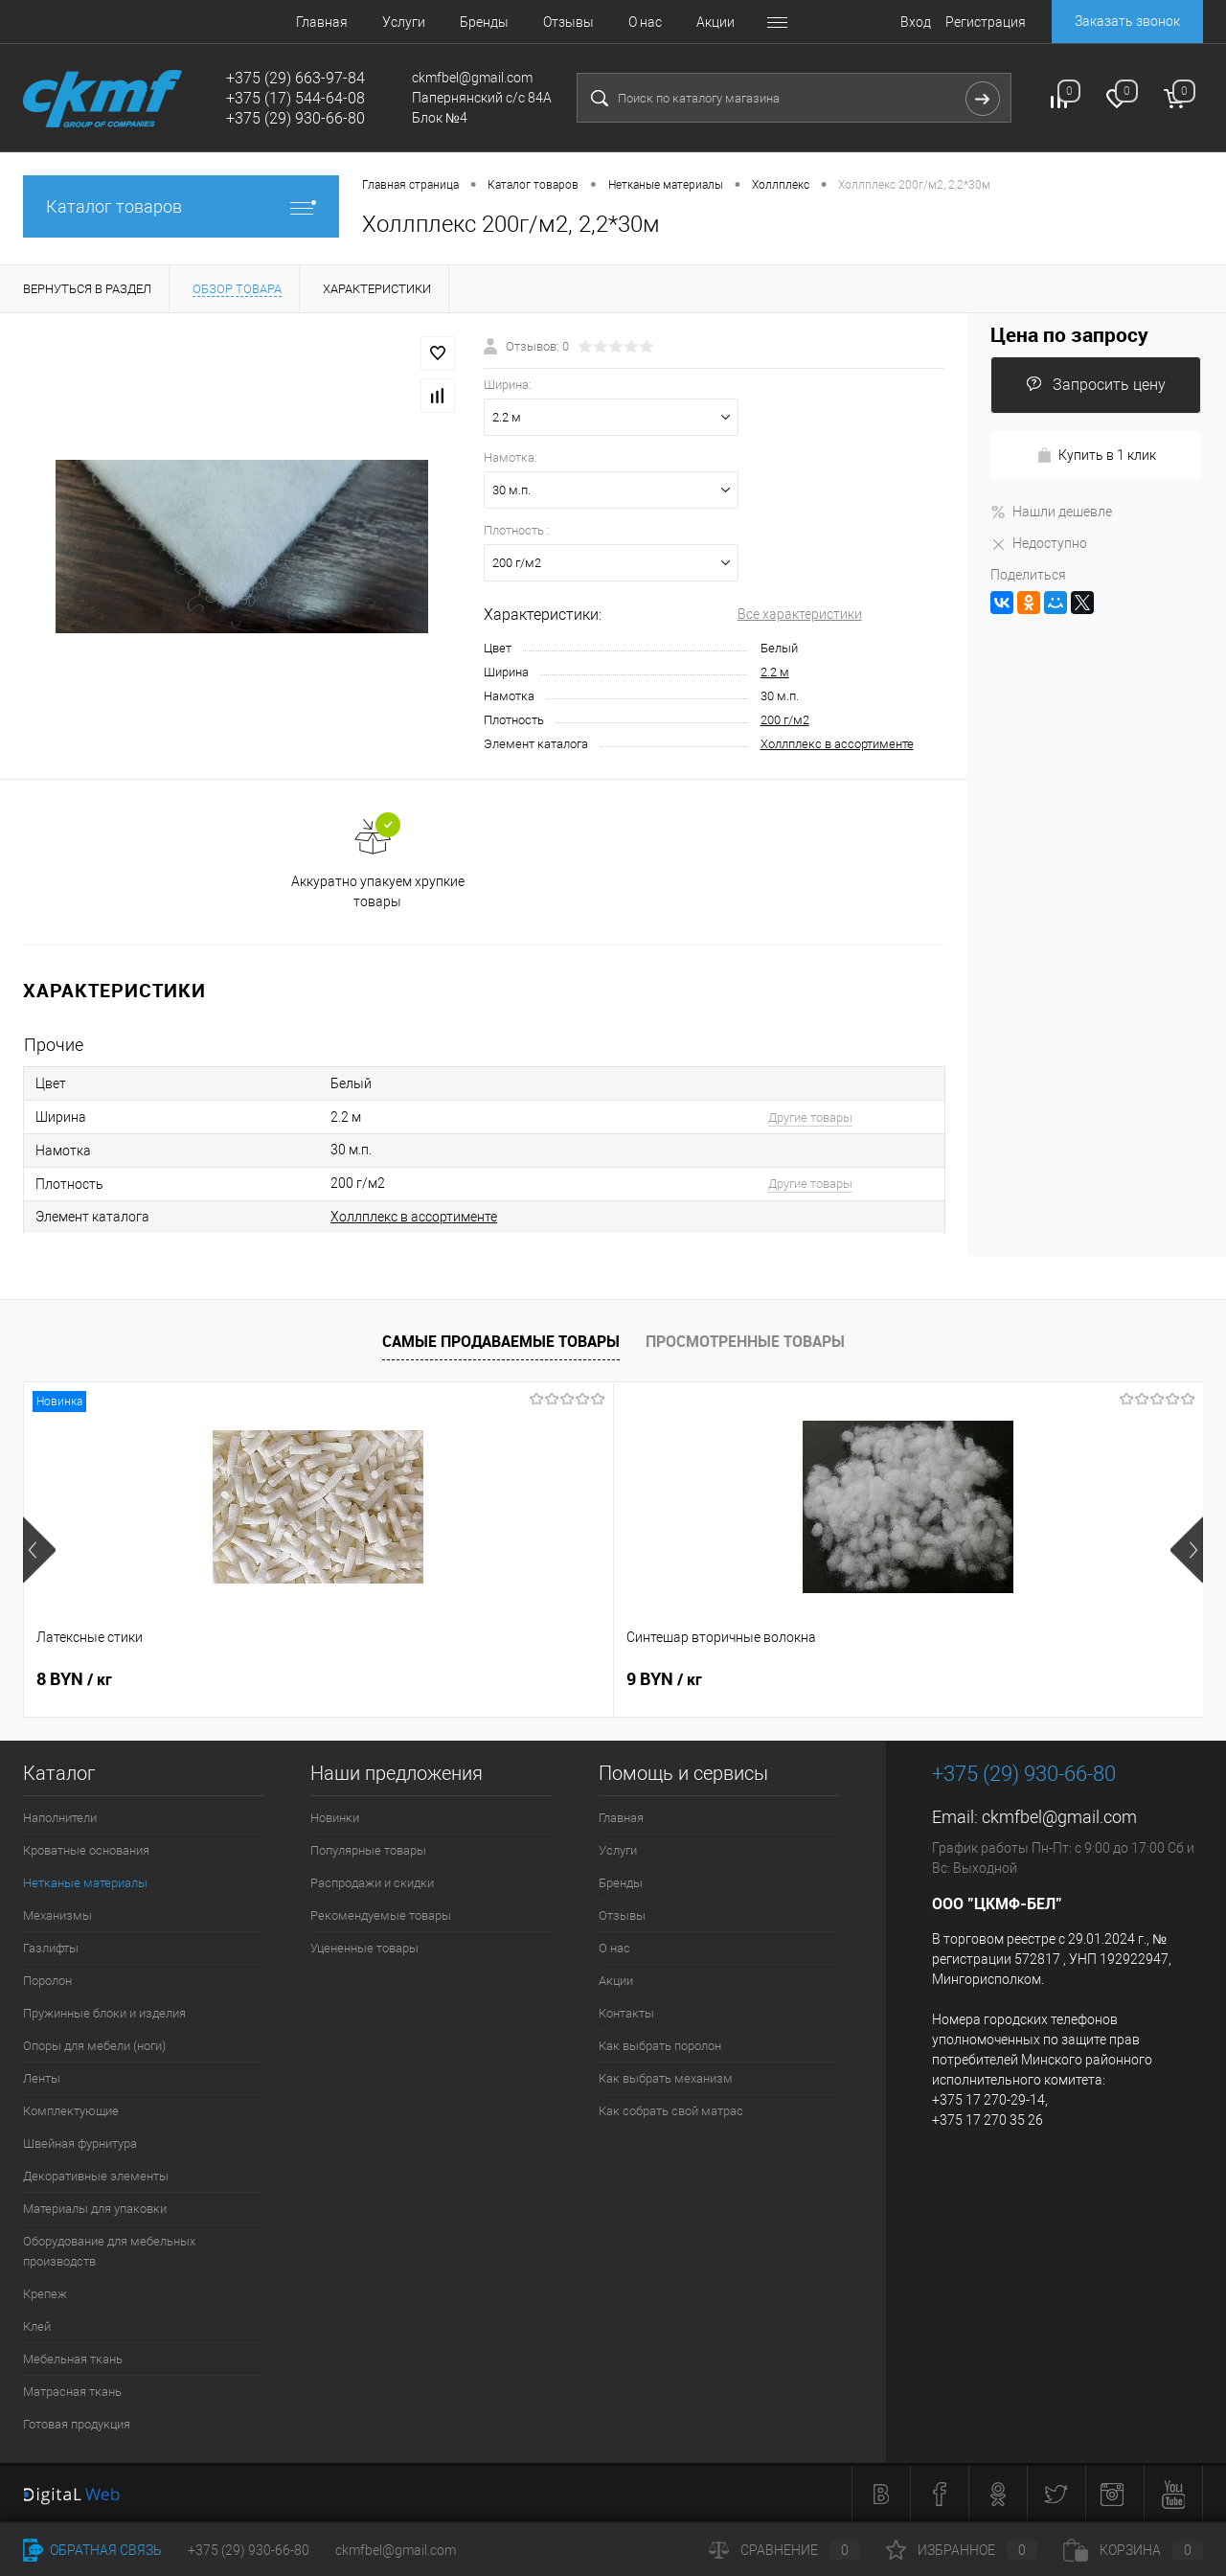 The width and height of the screenshot is (1226, 2576). What do you see at coordinates (334, 1818) in the screenshot?
I see `Новинки` at bounding box center [334, 1818].